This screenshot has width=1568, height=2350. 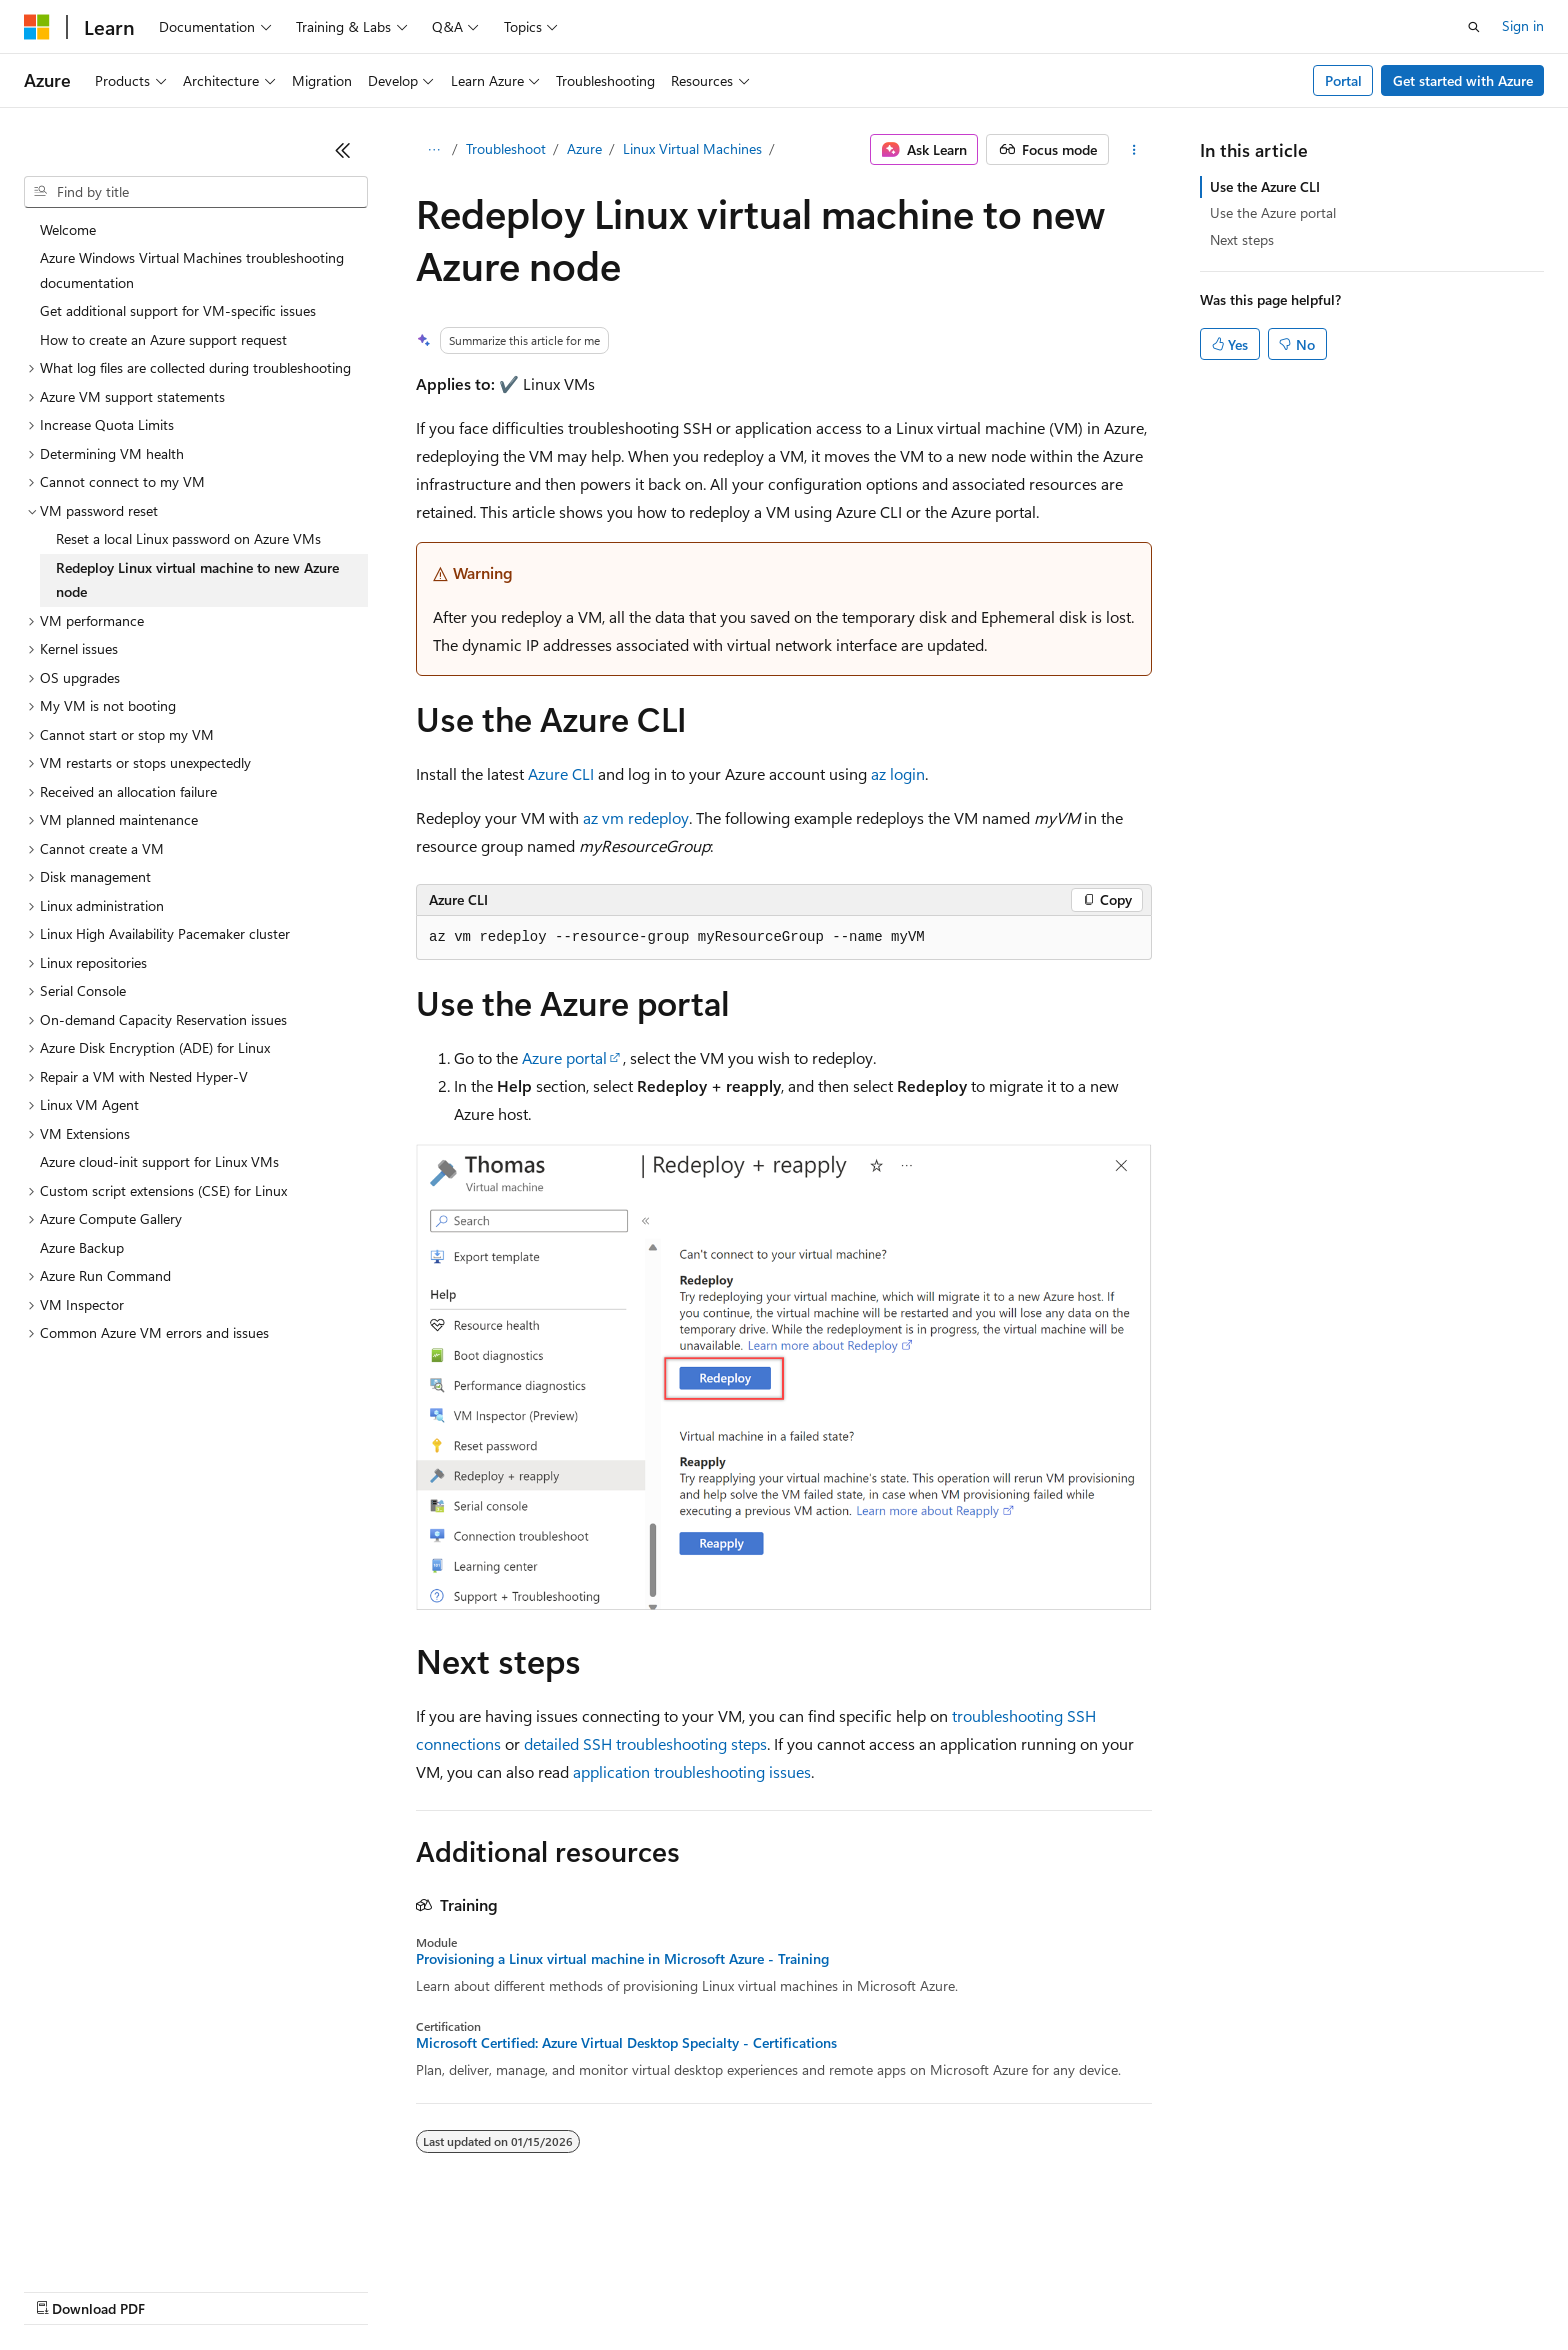 What do you see at coordinates (574, 2289) in the screenshot?
I see `Consumer Health Privacy` at bounding box center [574, 2289].